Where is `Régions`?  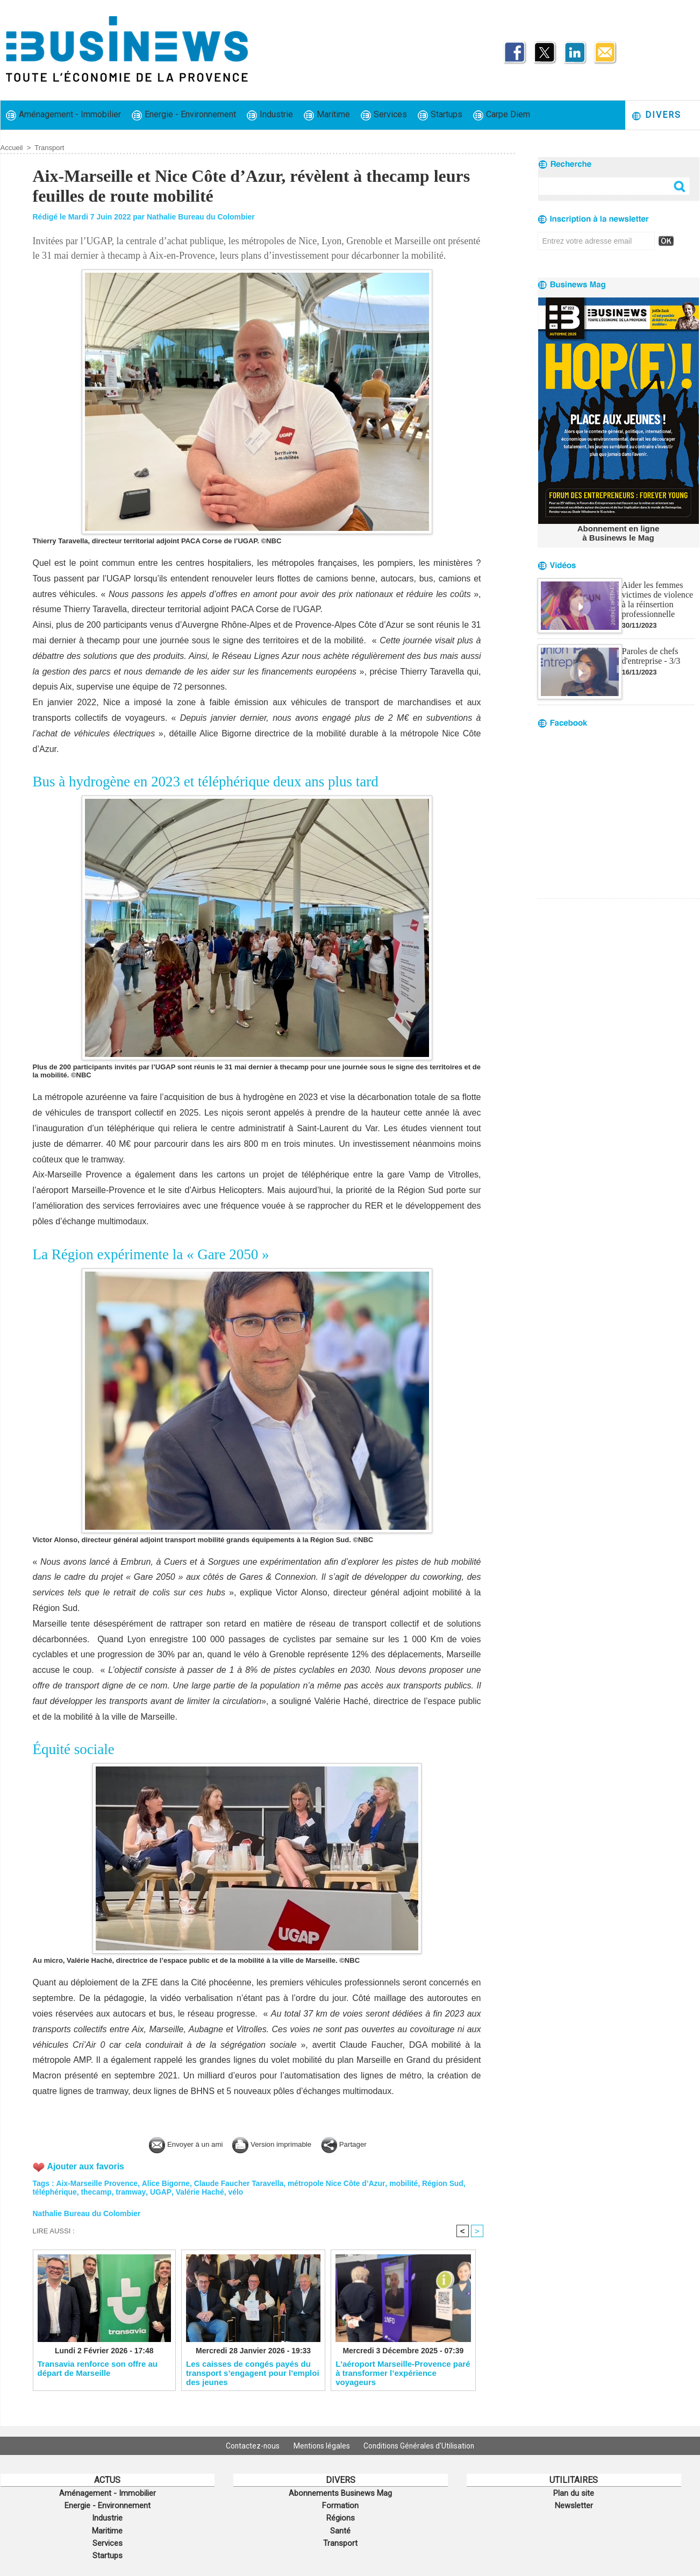 Régions is located at coordinates (340, 2516).